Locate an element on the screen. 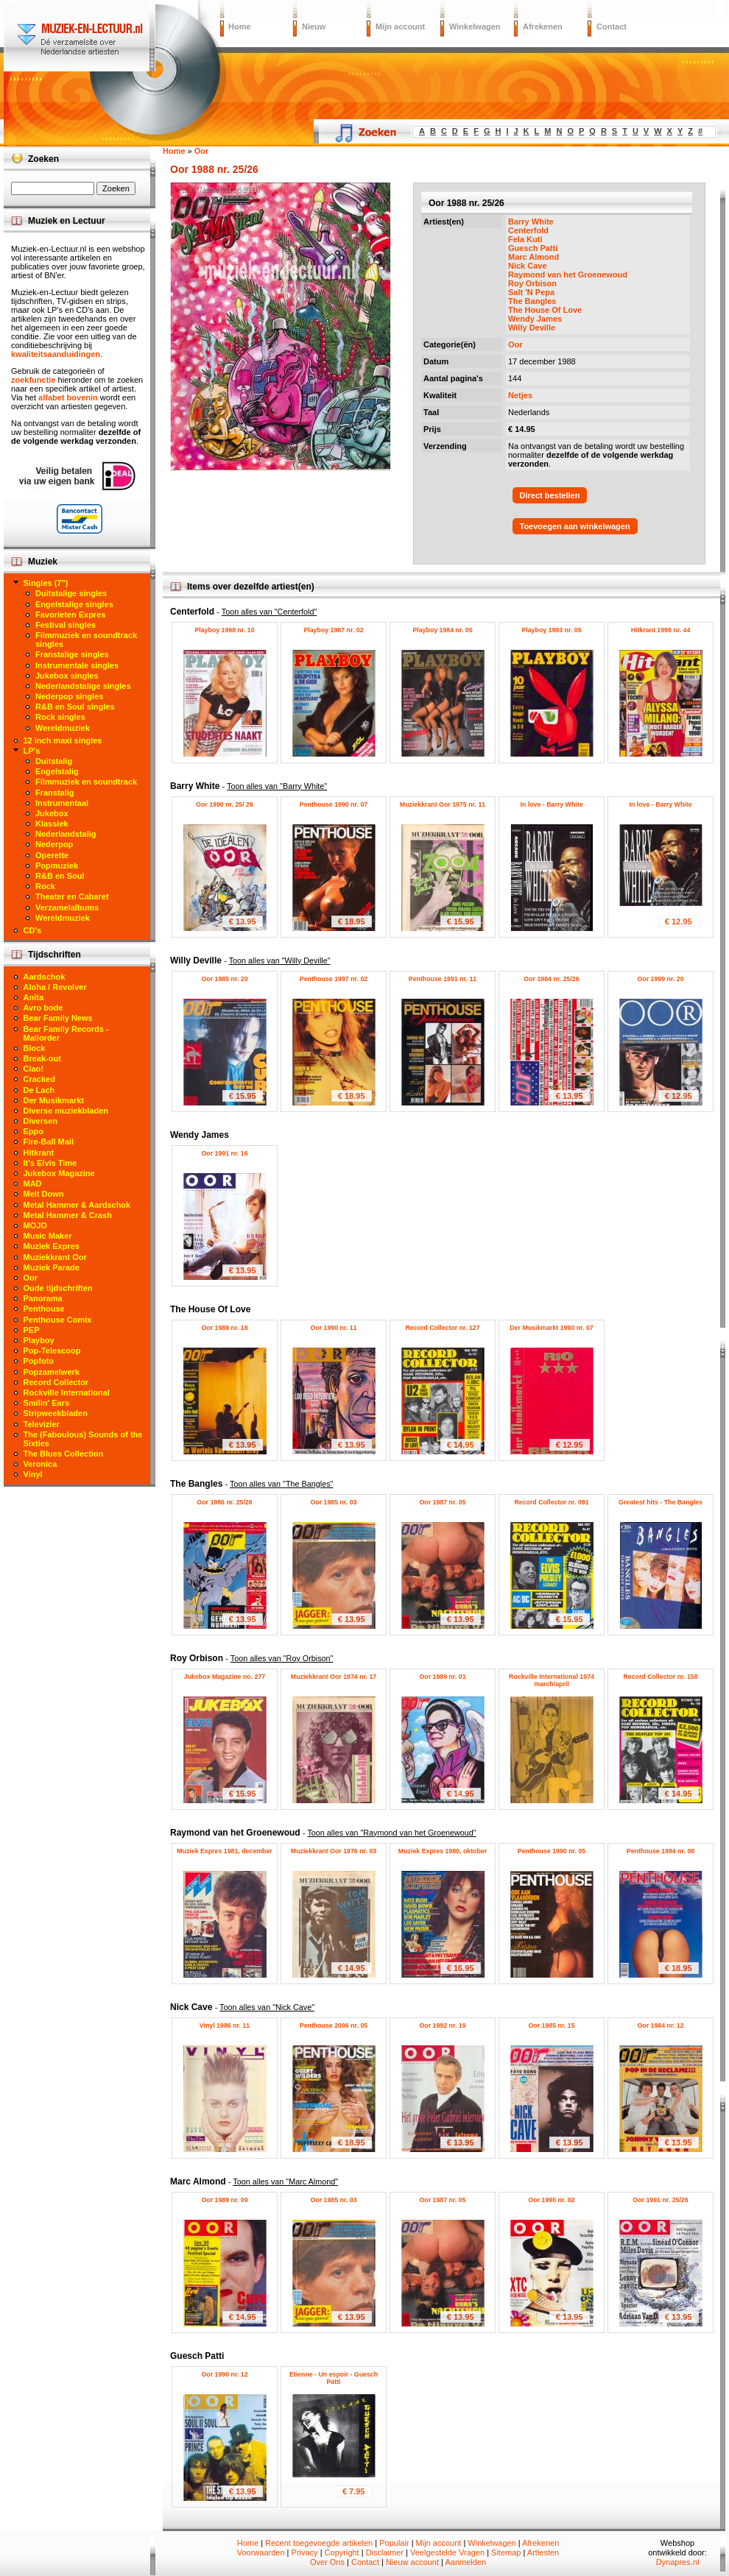 Image resolution: width=729 pixels, height=2576 pixels. Muziekkrant Oor is located at coordinates (55, 1257).